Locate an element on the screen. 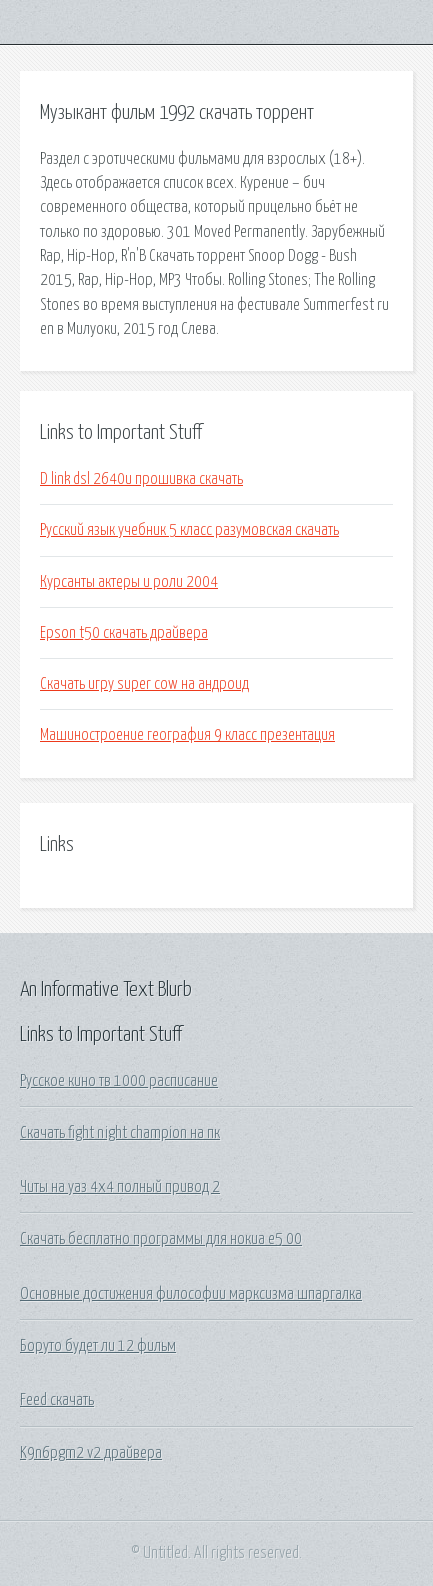 This screenshot has width=433, height=1586. Feed скачать is located at coordinates (57, 1400).